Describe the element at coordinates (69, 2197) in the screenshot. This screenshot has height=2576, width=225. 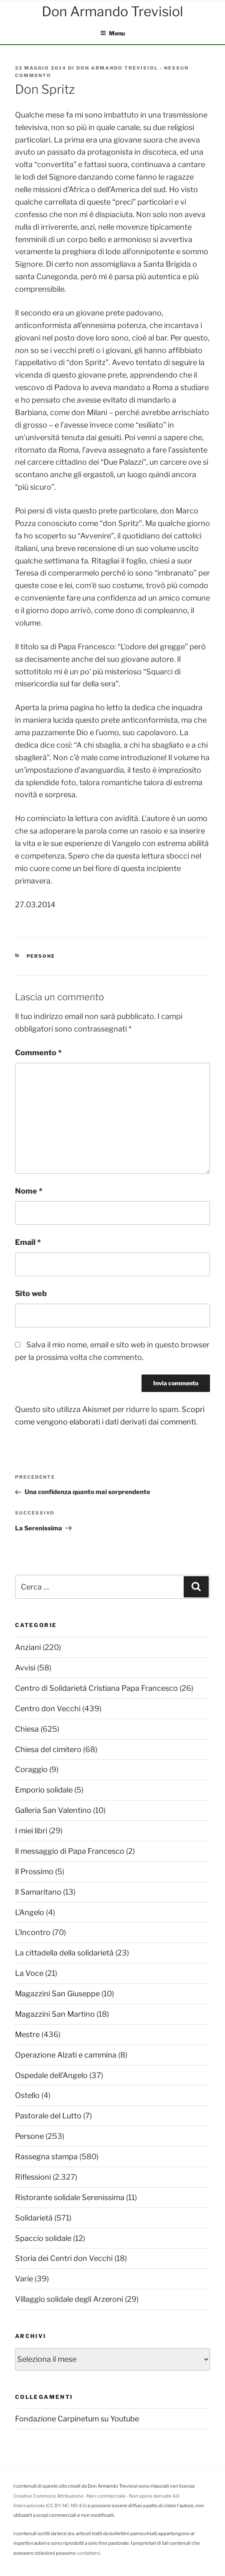
I see `Ristorante solidale Serenissima` at that location.